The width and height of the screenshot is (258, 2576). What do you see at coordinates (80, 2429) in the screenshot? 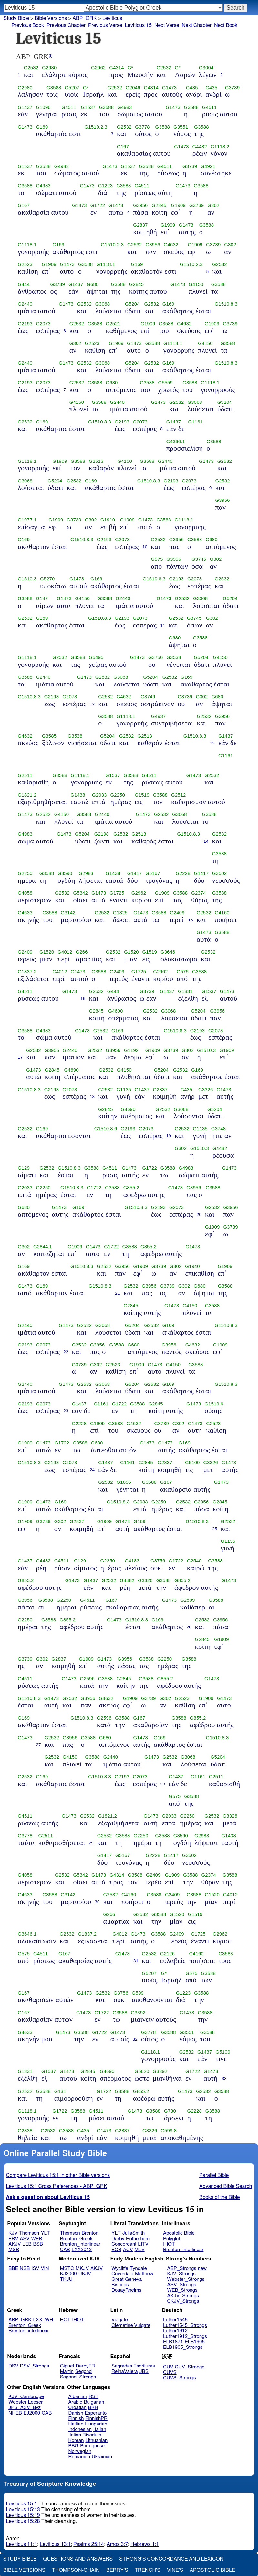
I see `Indonesian` at bounding box center [80, 2429].